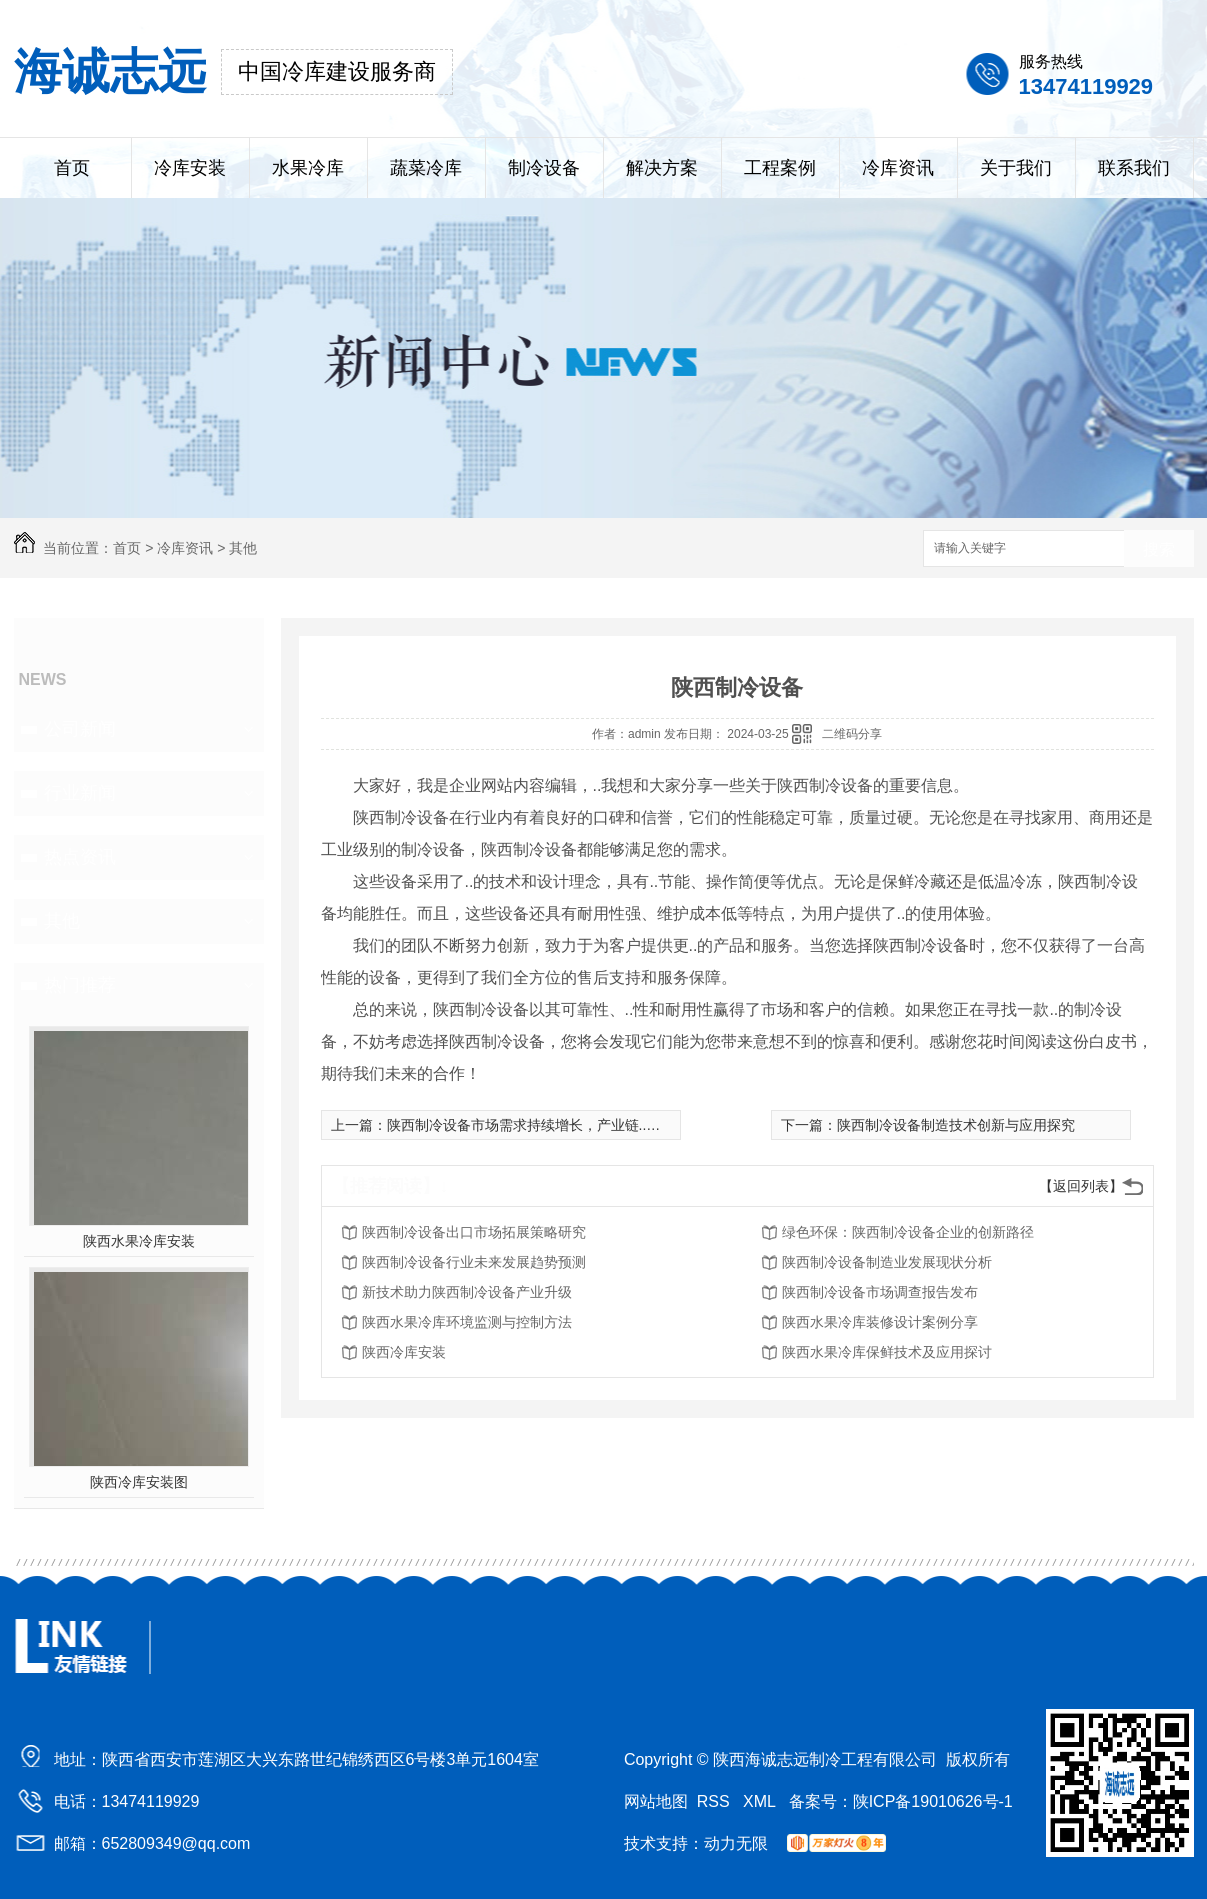 Image resolution: width=1207 pixels, height=1899 pixels. What do you see at coordinates (1159, 549) in the screenshot?
I see `搜索` at bounding box center [1159, 549].